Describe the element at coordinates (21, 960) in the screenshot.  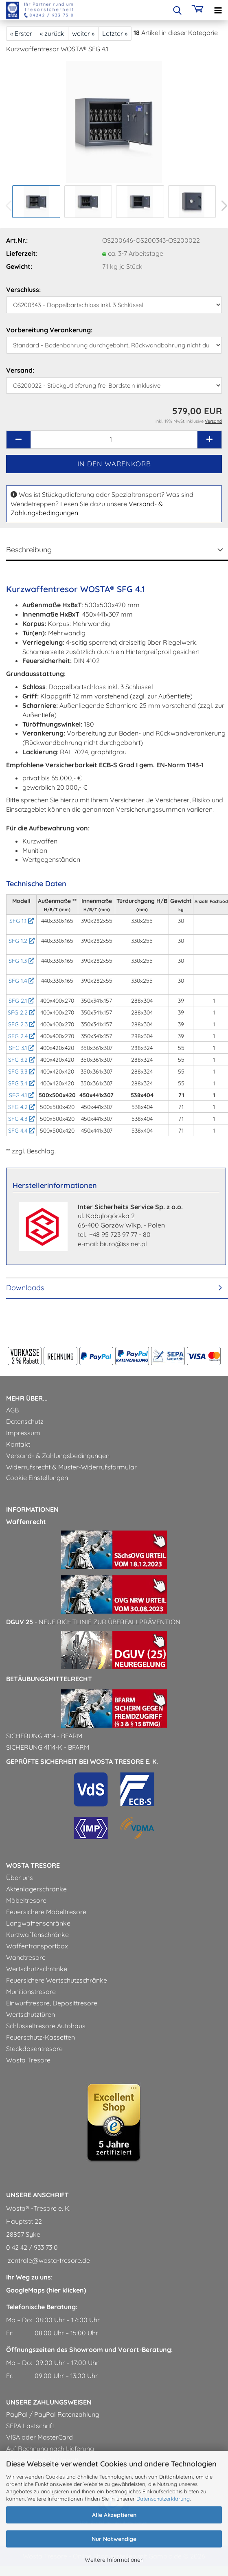
I see `SFG 1.3` at that location.